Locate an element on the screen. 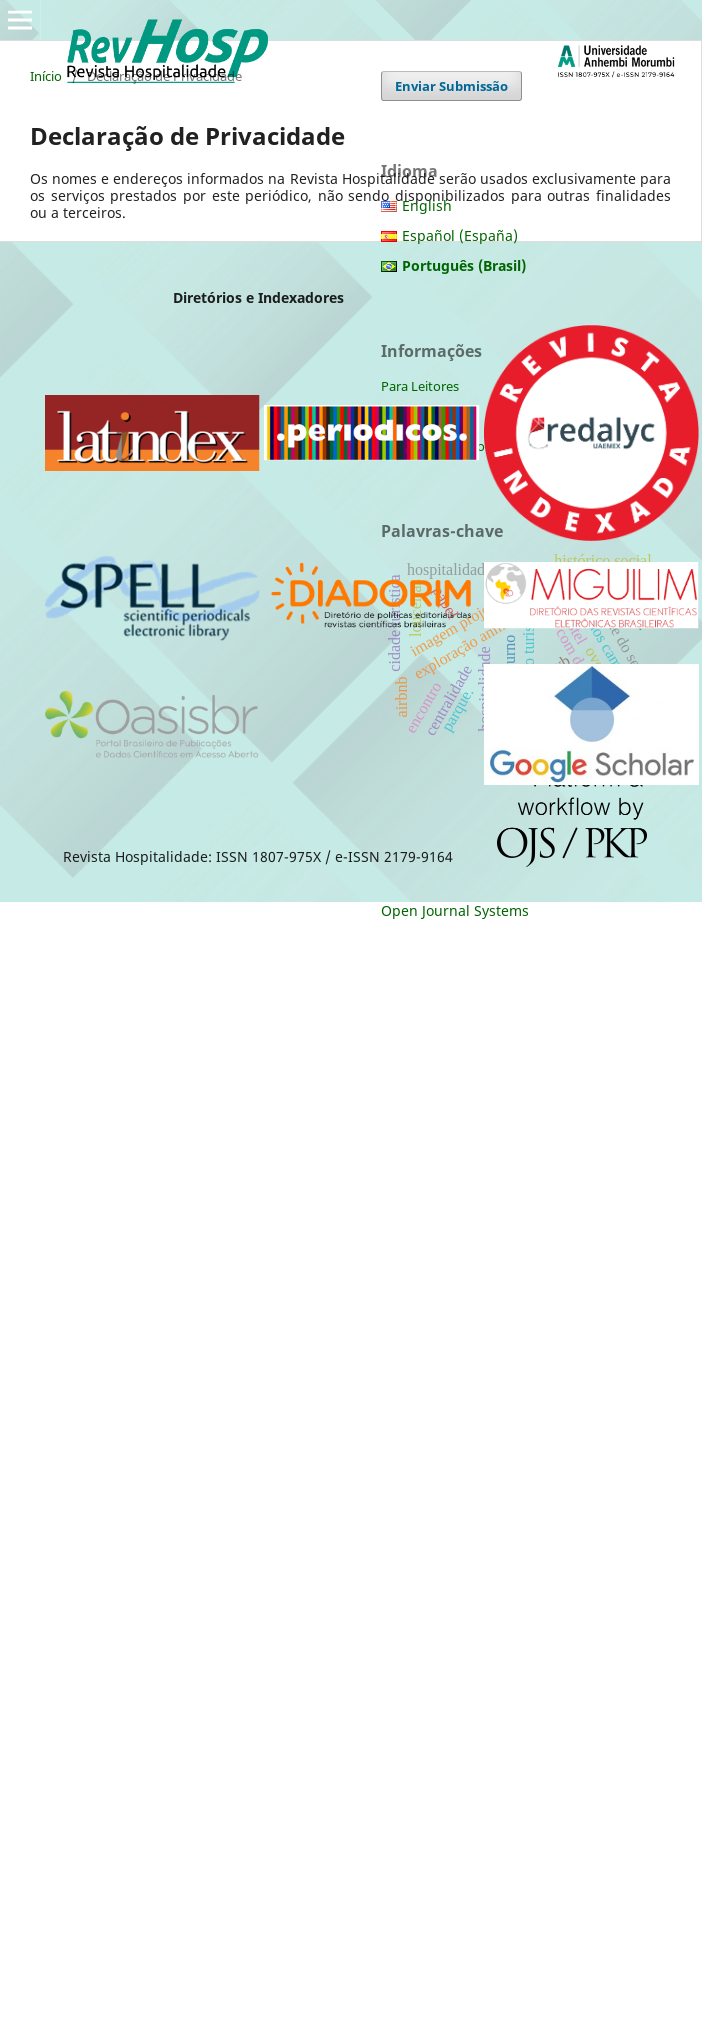 This screenshot has height=2034, width=702. English is located at coordinates (427, 205).